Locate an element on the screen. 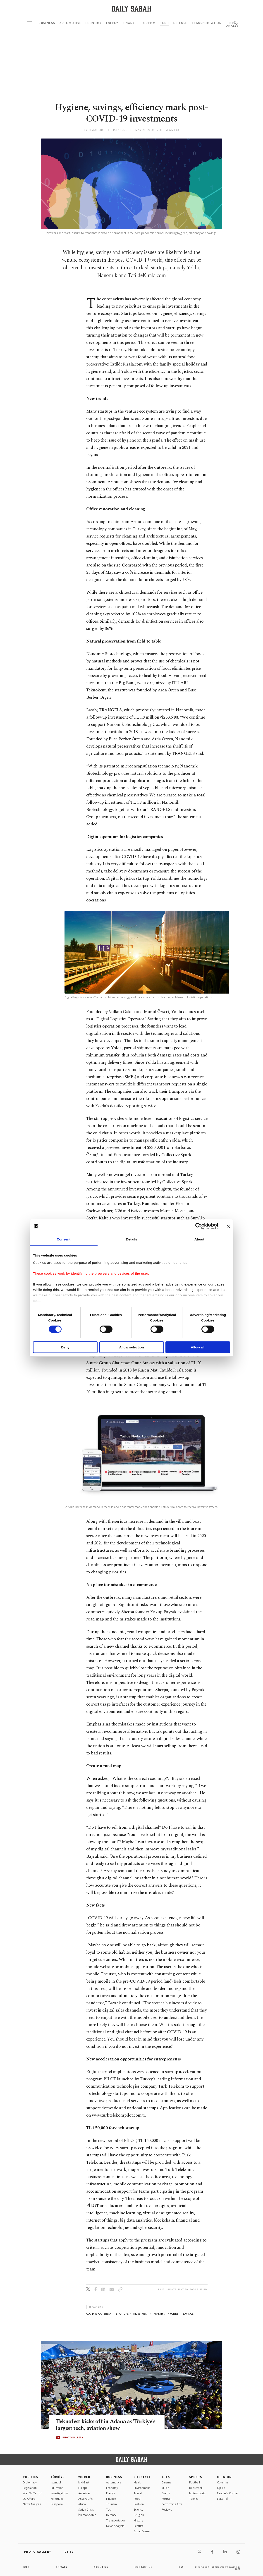 The image size is (263, 2576). Lifestyle is located at coordinates (142, 2477).